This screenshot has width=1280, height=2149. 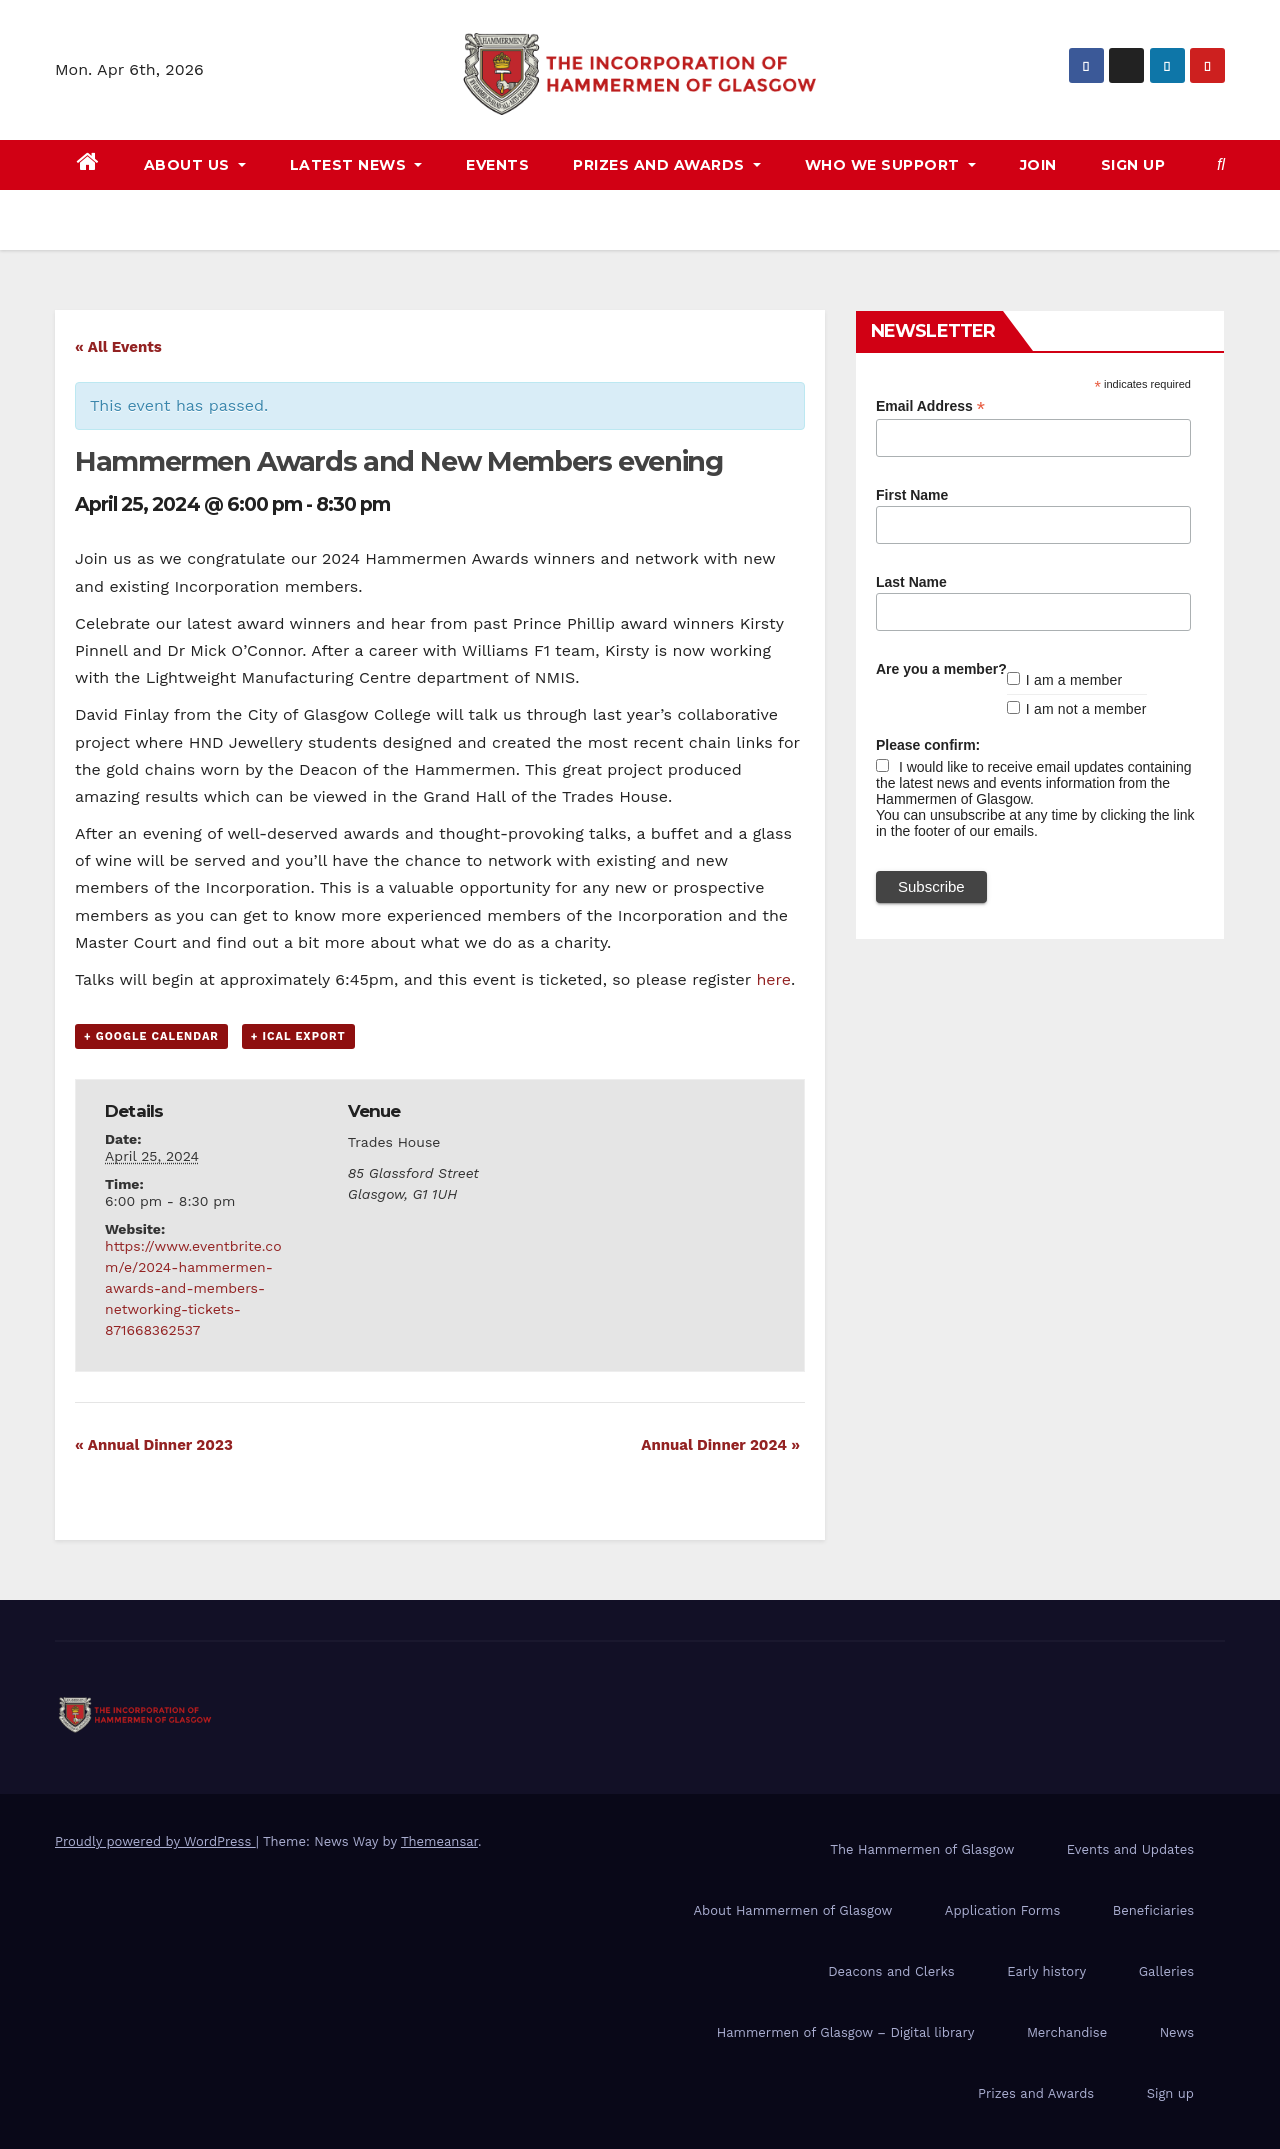 I want to click on Application Forms, so click(x=1002, y=1910).